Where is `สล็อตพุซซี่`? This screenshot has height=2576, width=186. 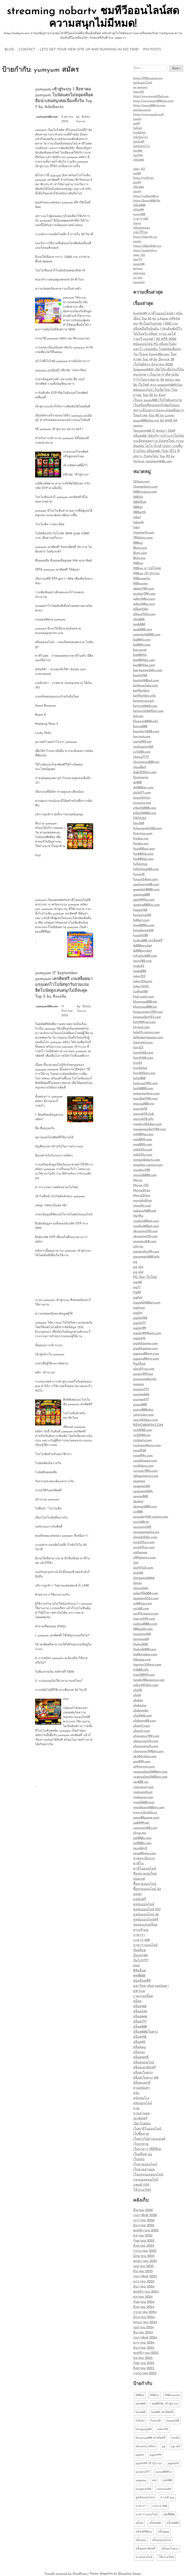 สล็อตพุซซี่ is located at coordinates (140, 2057).